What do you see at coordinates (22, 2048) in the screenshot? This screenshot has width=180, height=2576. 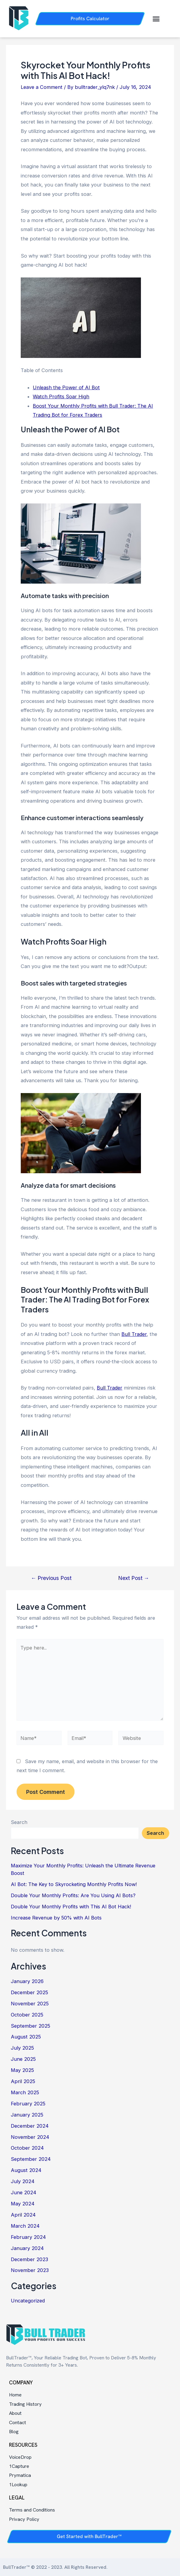 I see `July 2025` at bounding box center [22, 2048].